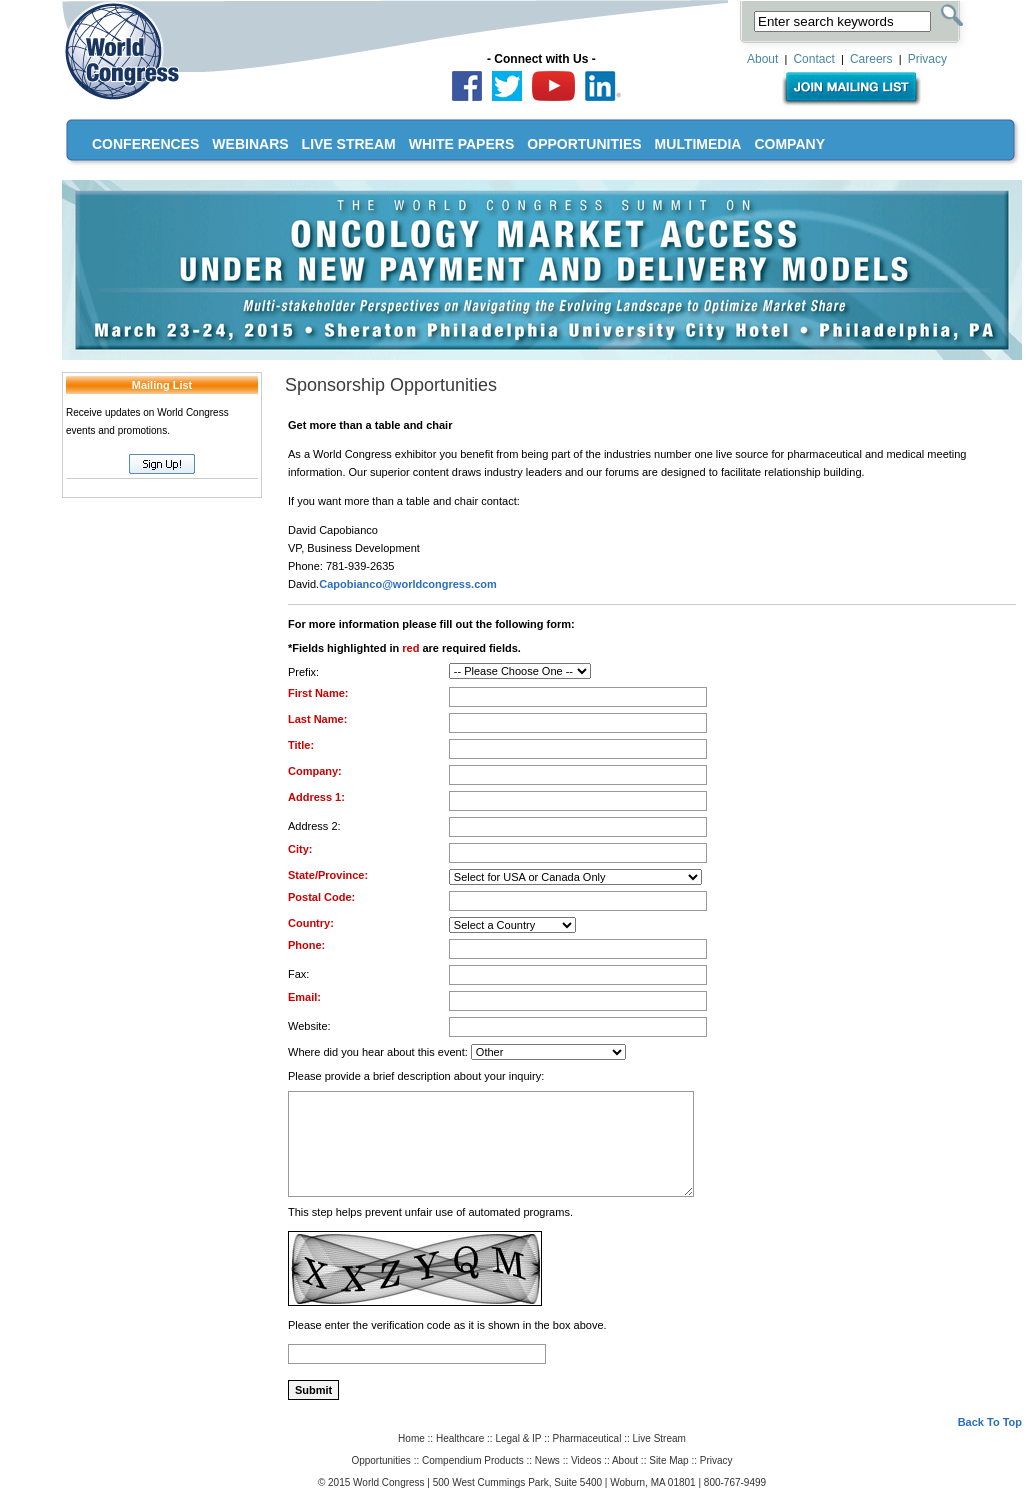 This screenshot has height=1493, width=1034. What do you see at coordinates (518, 1438) in the screenshot?
I see `Legal & IP` at bounding box center [518, 1438].